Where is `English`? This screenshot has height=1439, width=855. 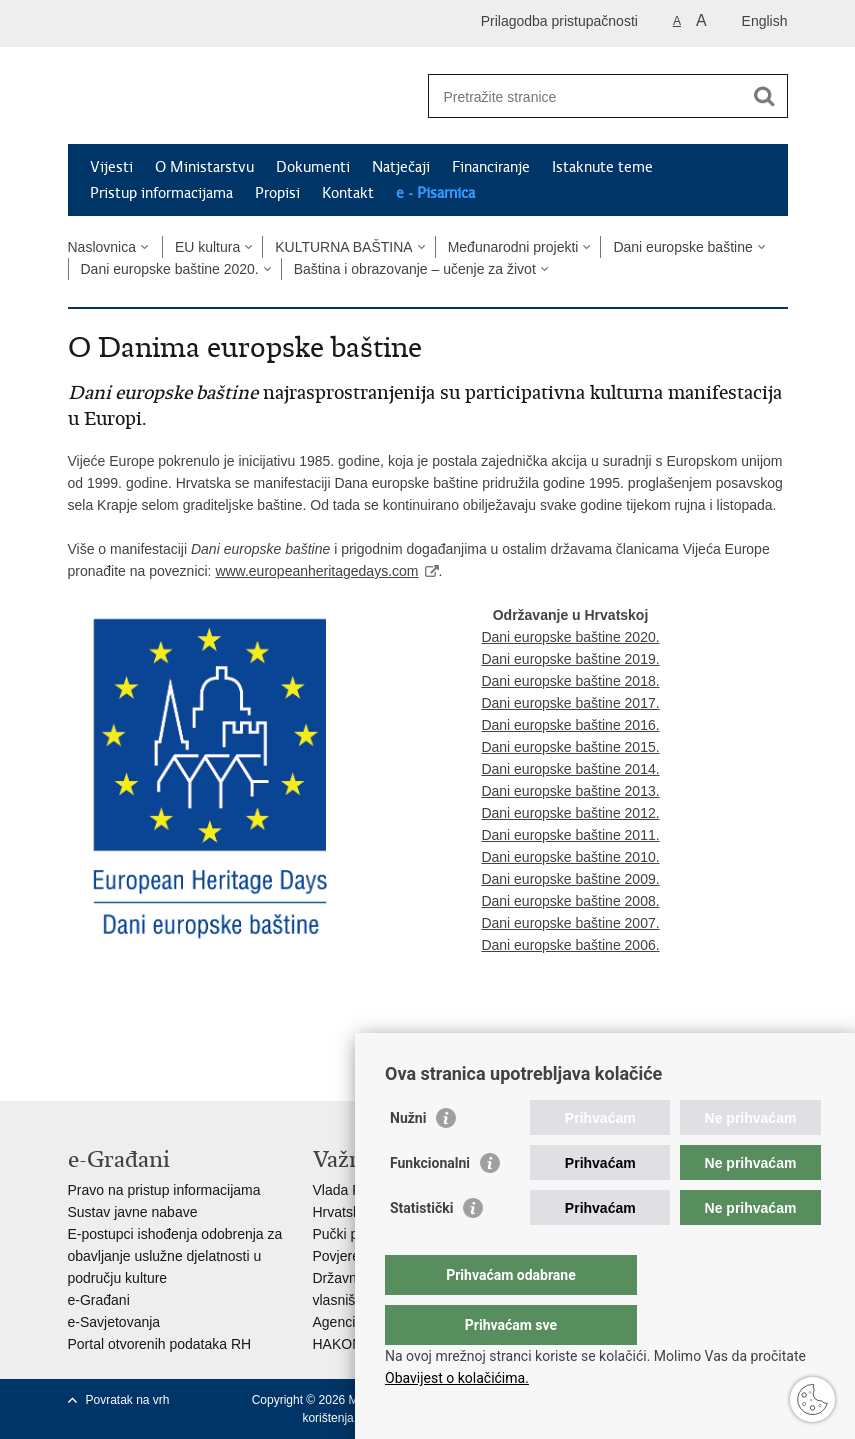 English is located at coordinates (765, 21).